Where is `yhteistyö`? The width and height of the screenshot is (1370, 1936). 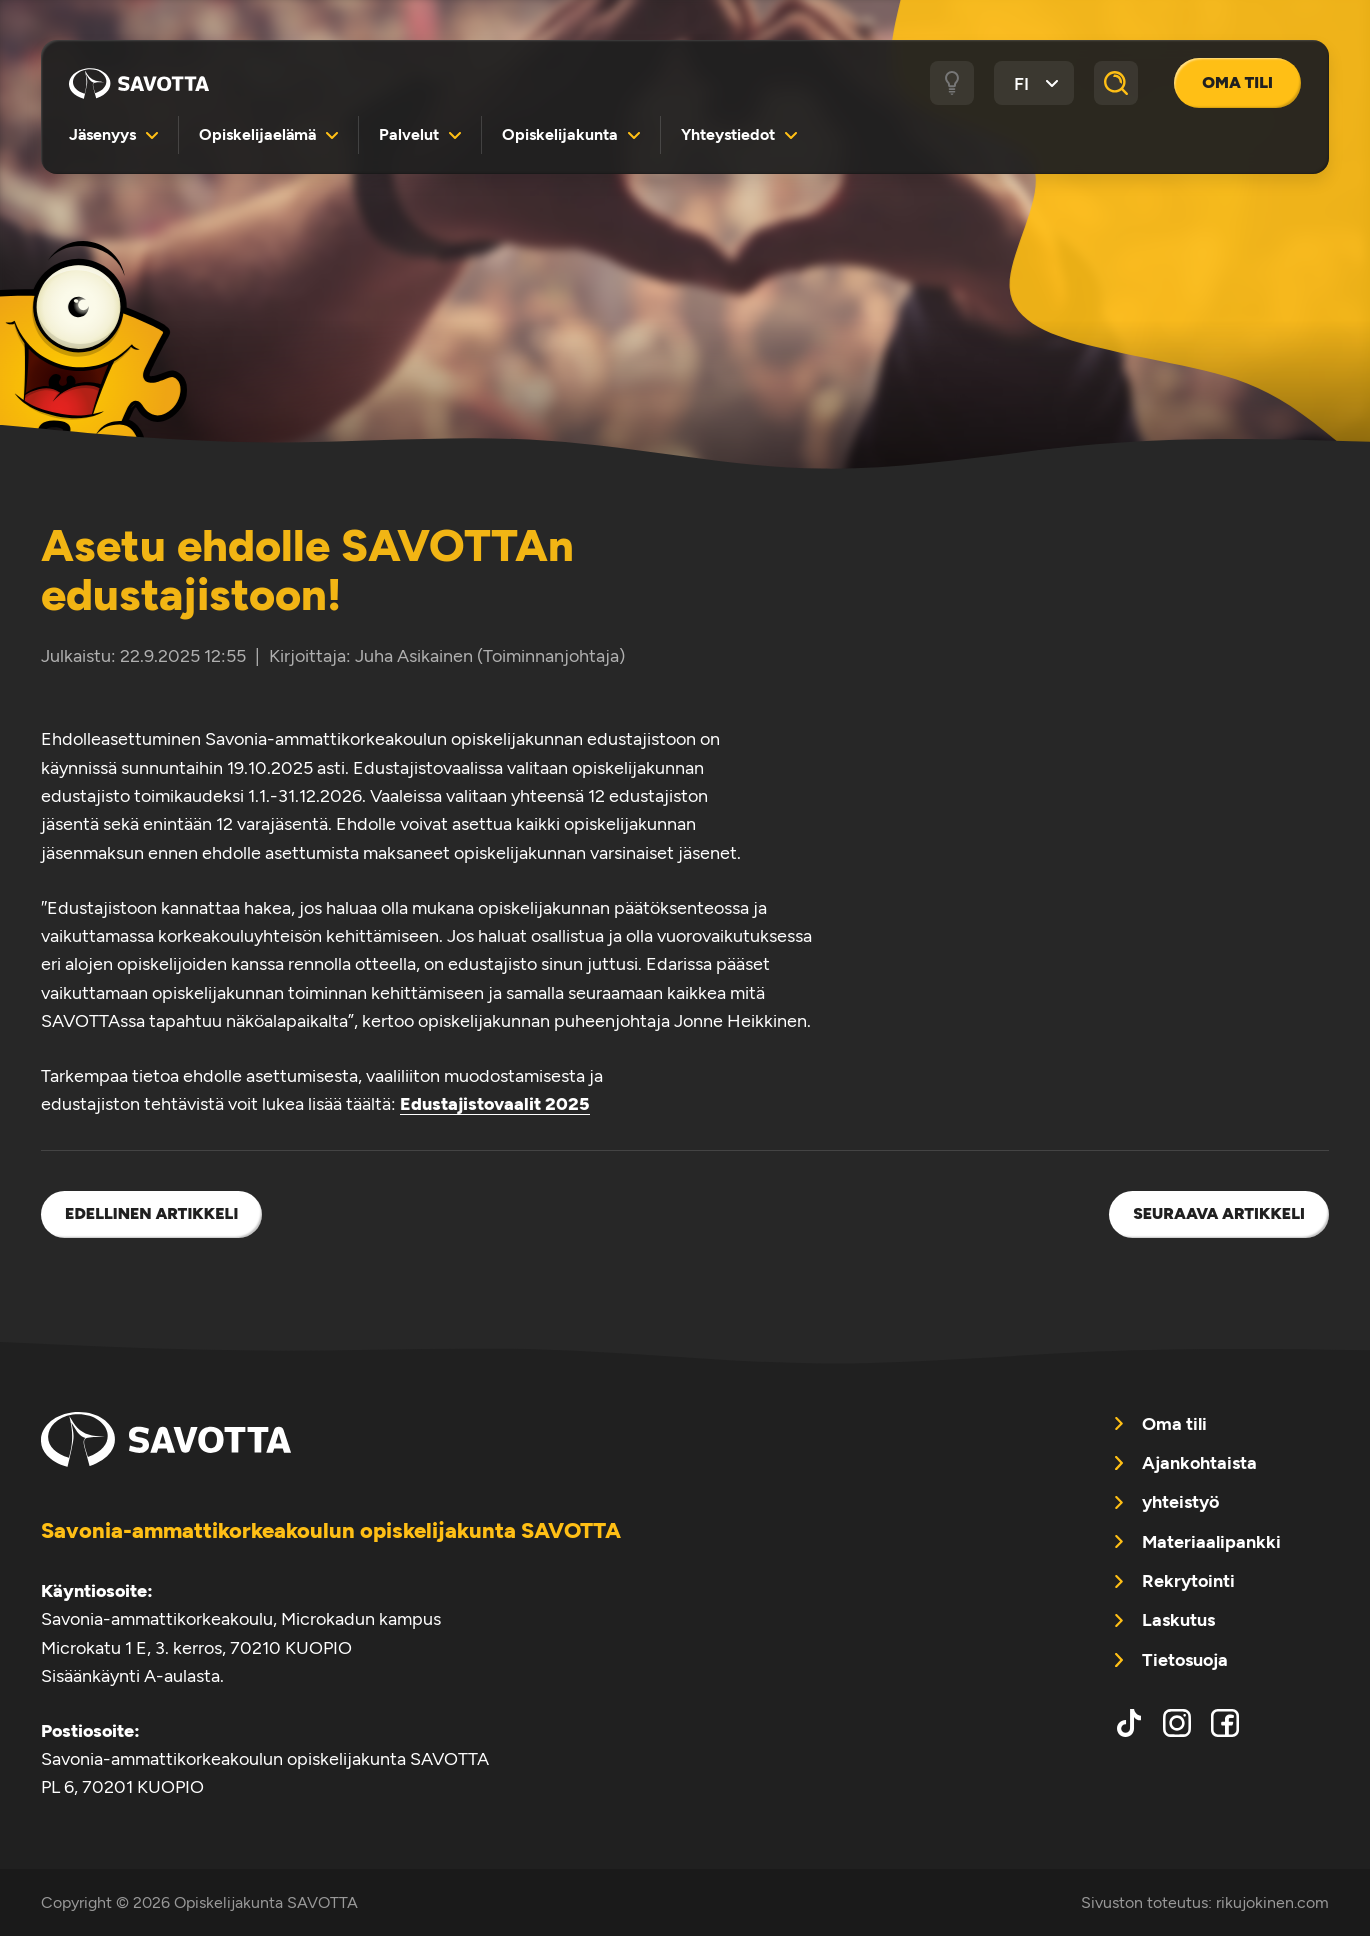 yhteistyö is located at coordinates (1180, 1501).